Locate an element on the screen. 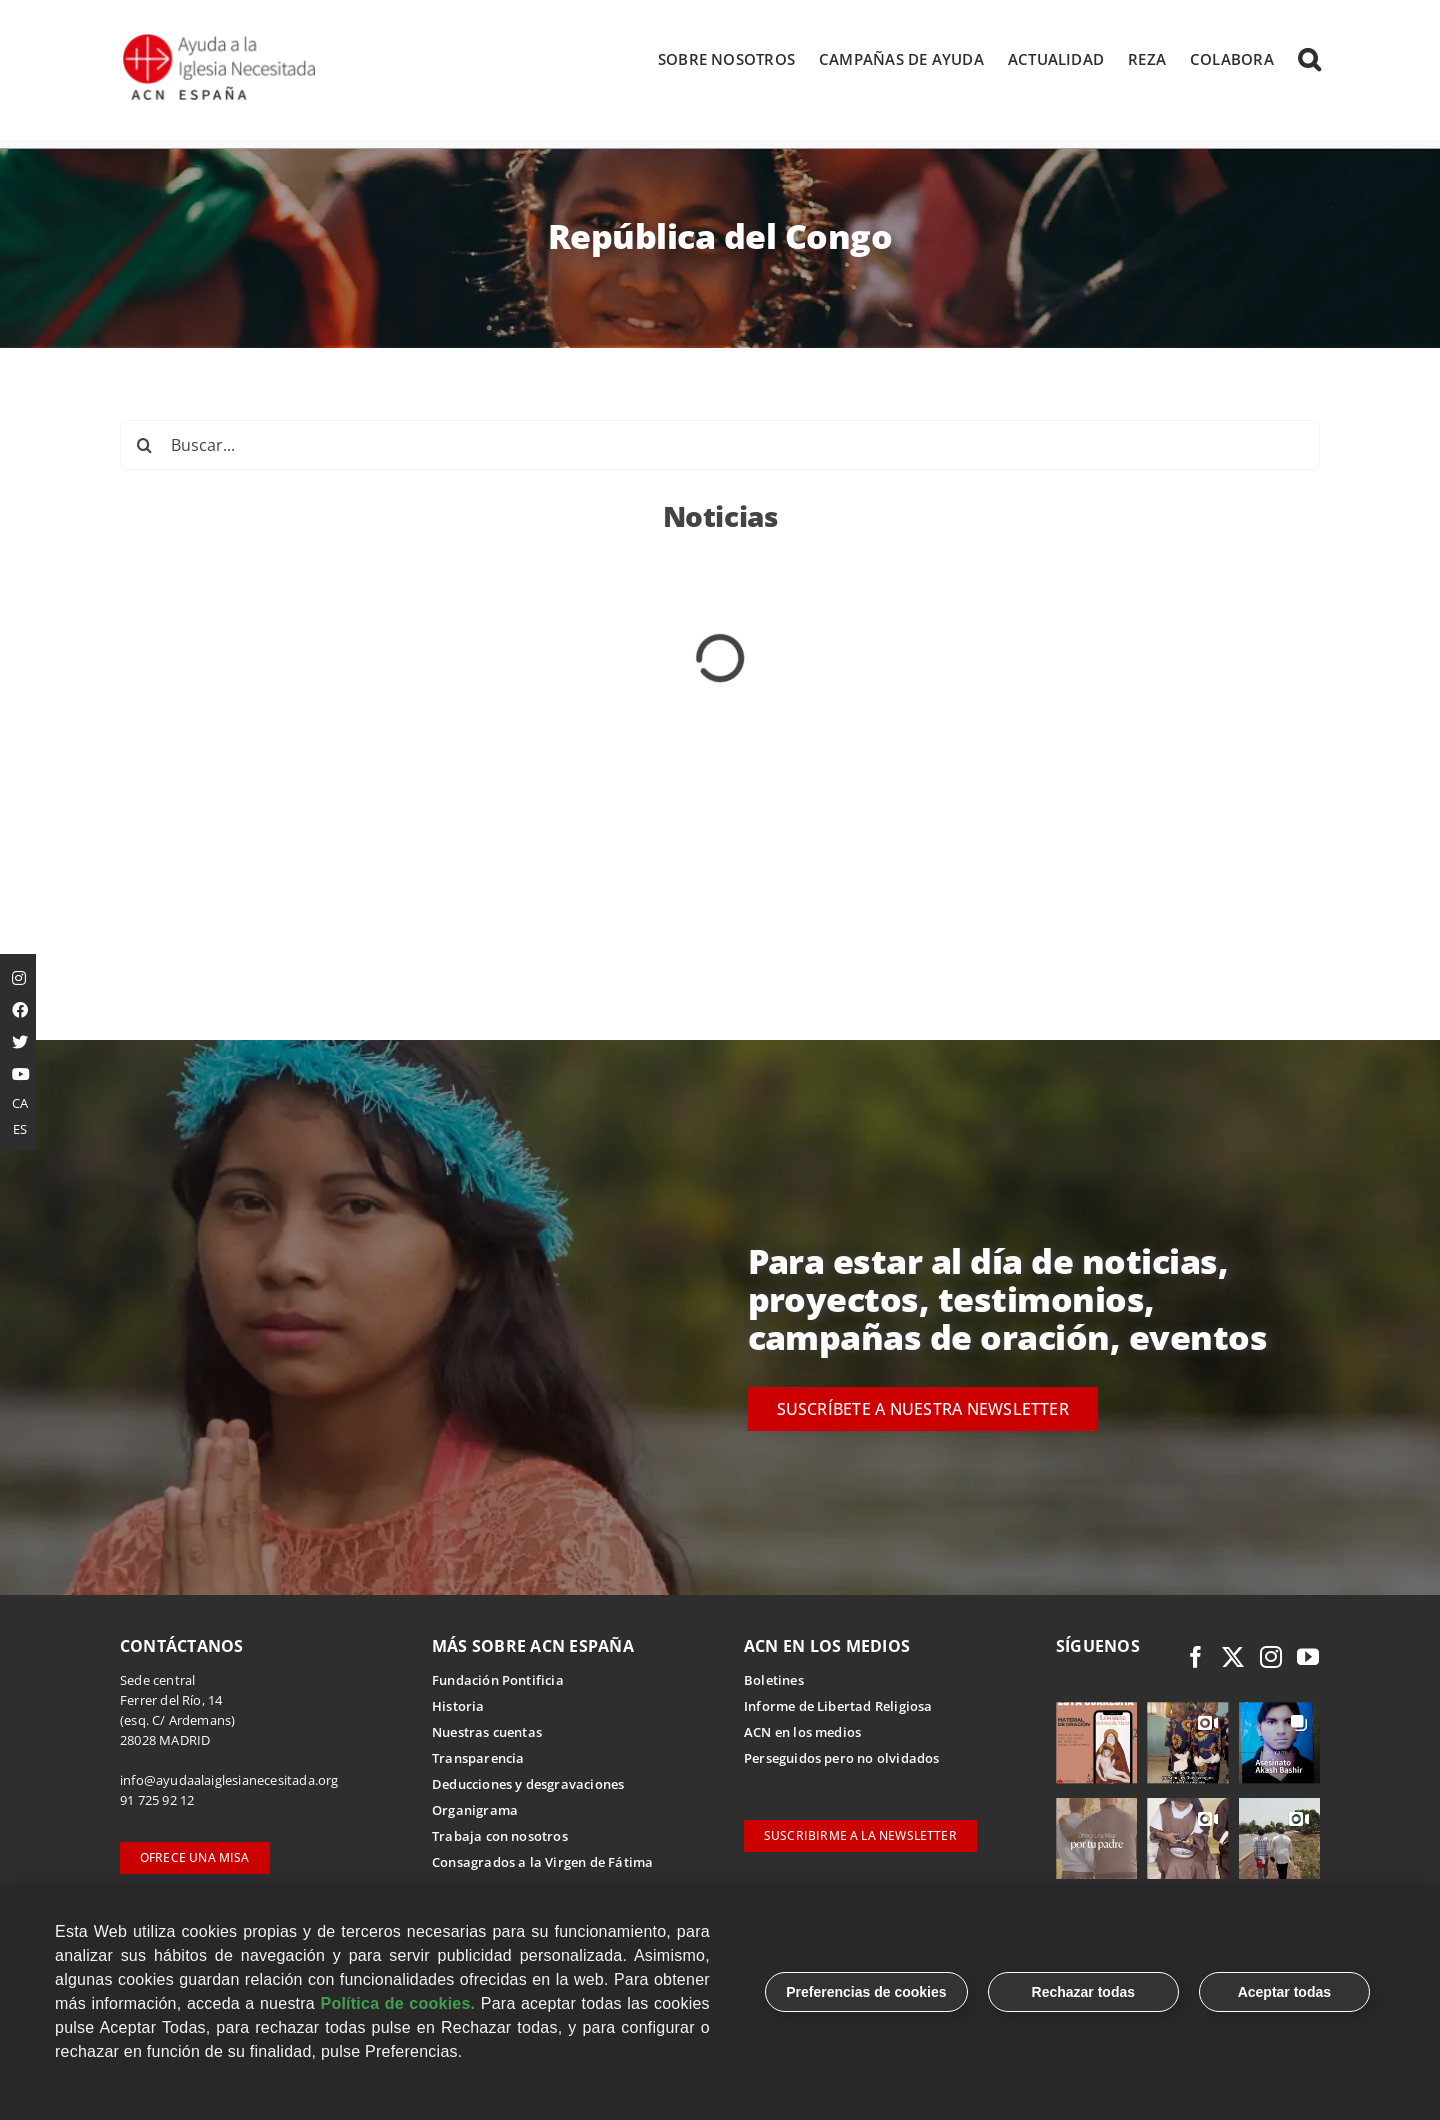  Informe de Libertad Religiosa is located at coordinates (838, 1708).